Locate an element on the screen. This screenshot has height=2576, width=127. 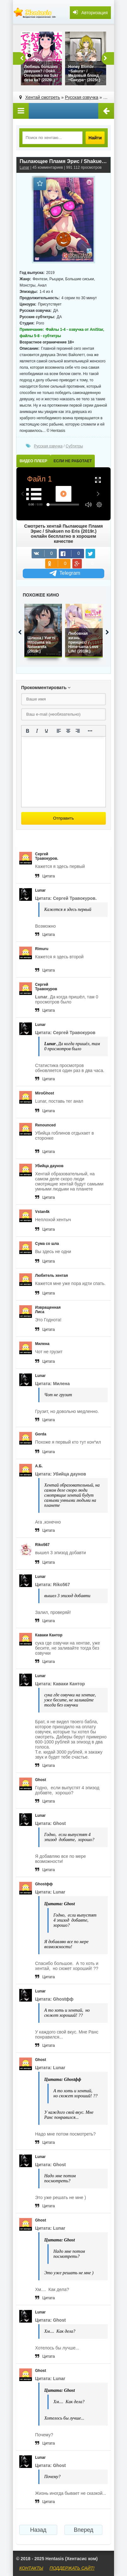
Отправить is located at coordinates (63, 818).